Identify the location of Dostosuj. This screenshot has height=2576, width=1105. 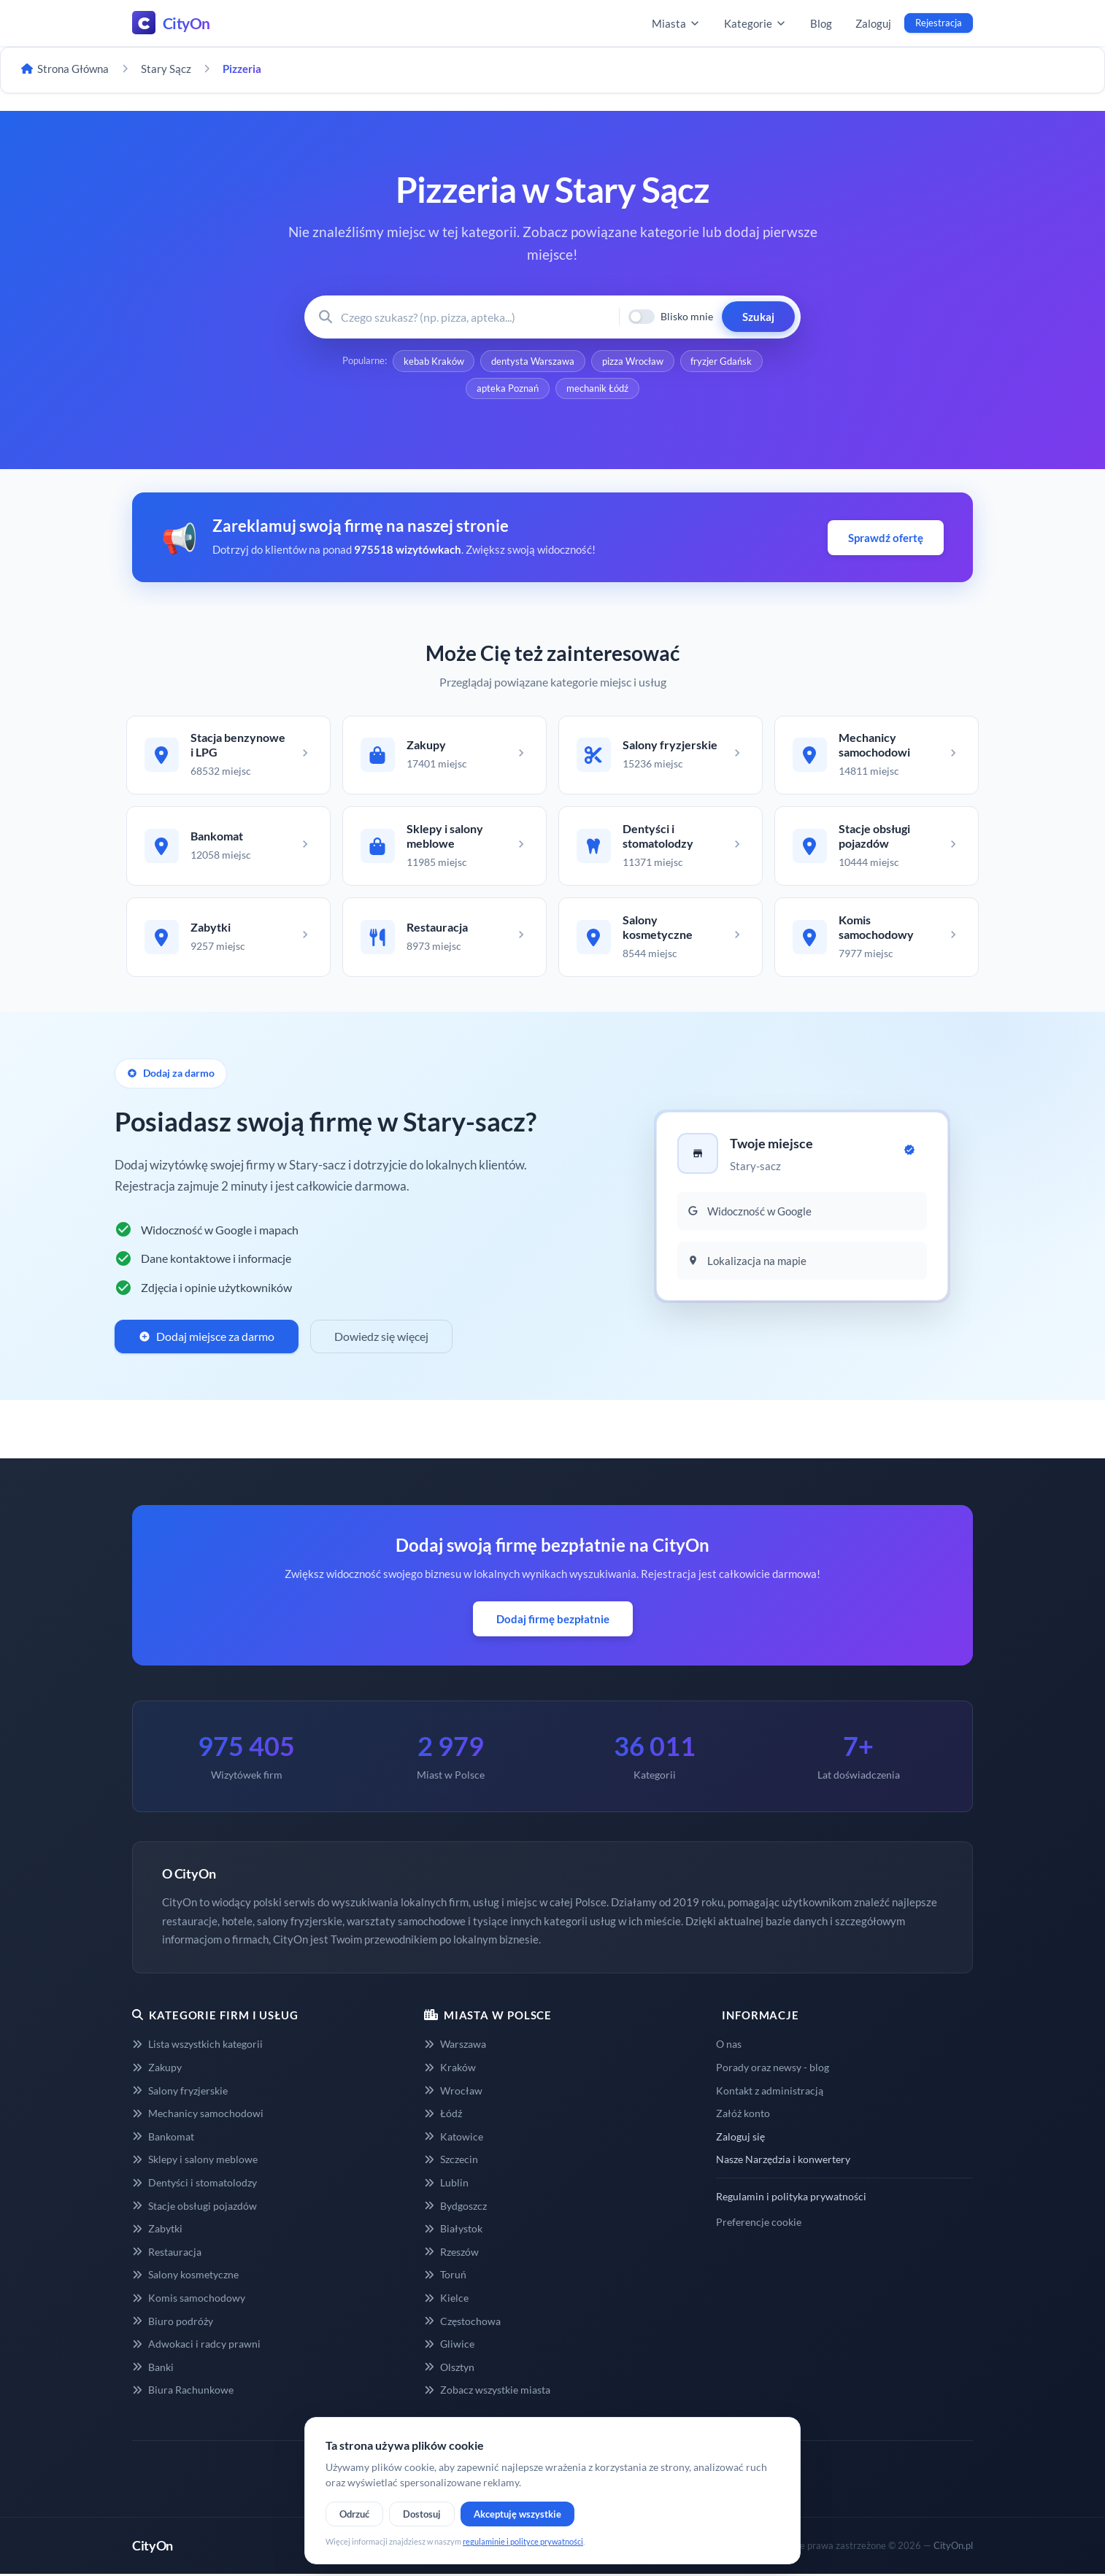
(422, 2514).